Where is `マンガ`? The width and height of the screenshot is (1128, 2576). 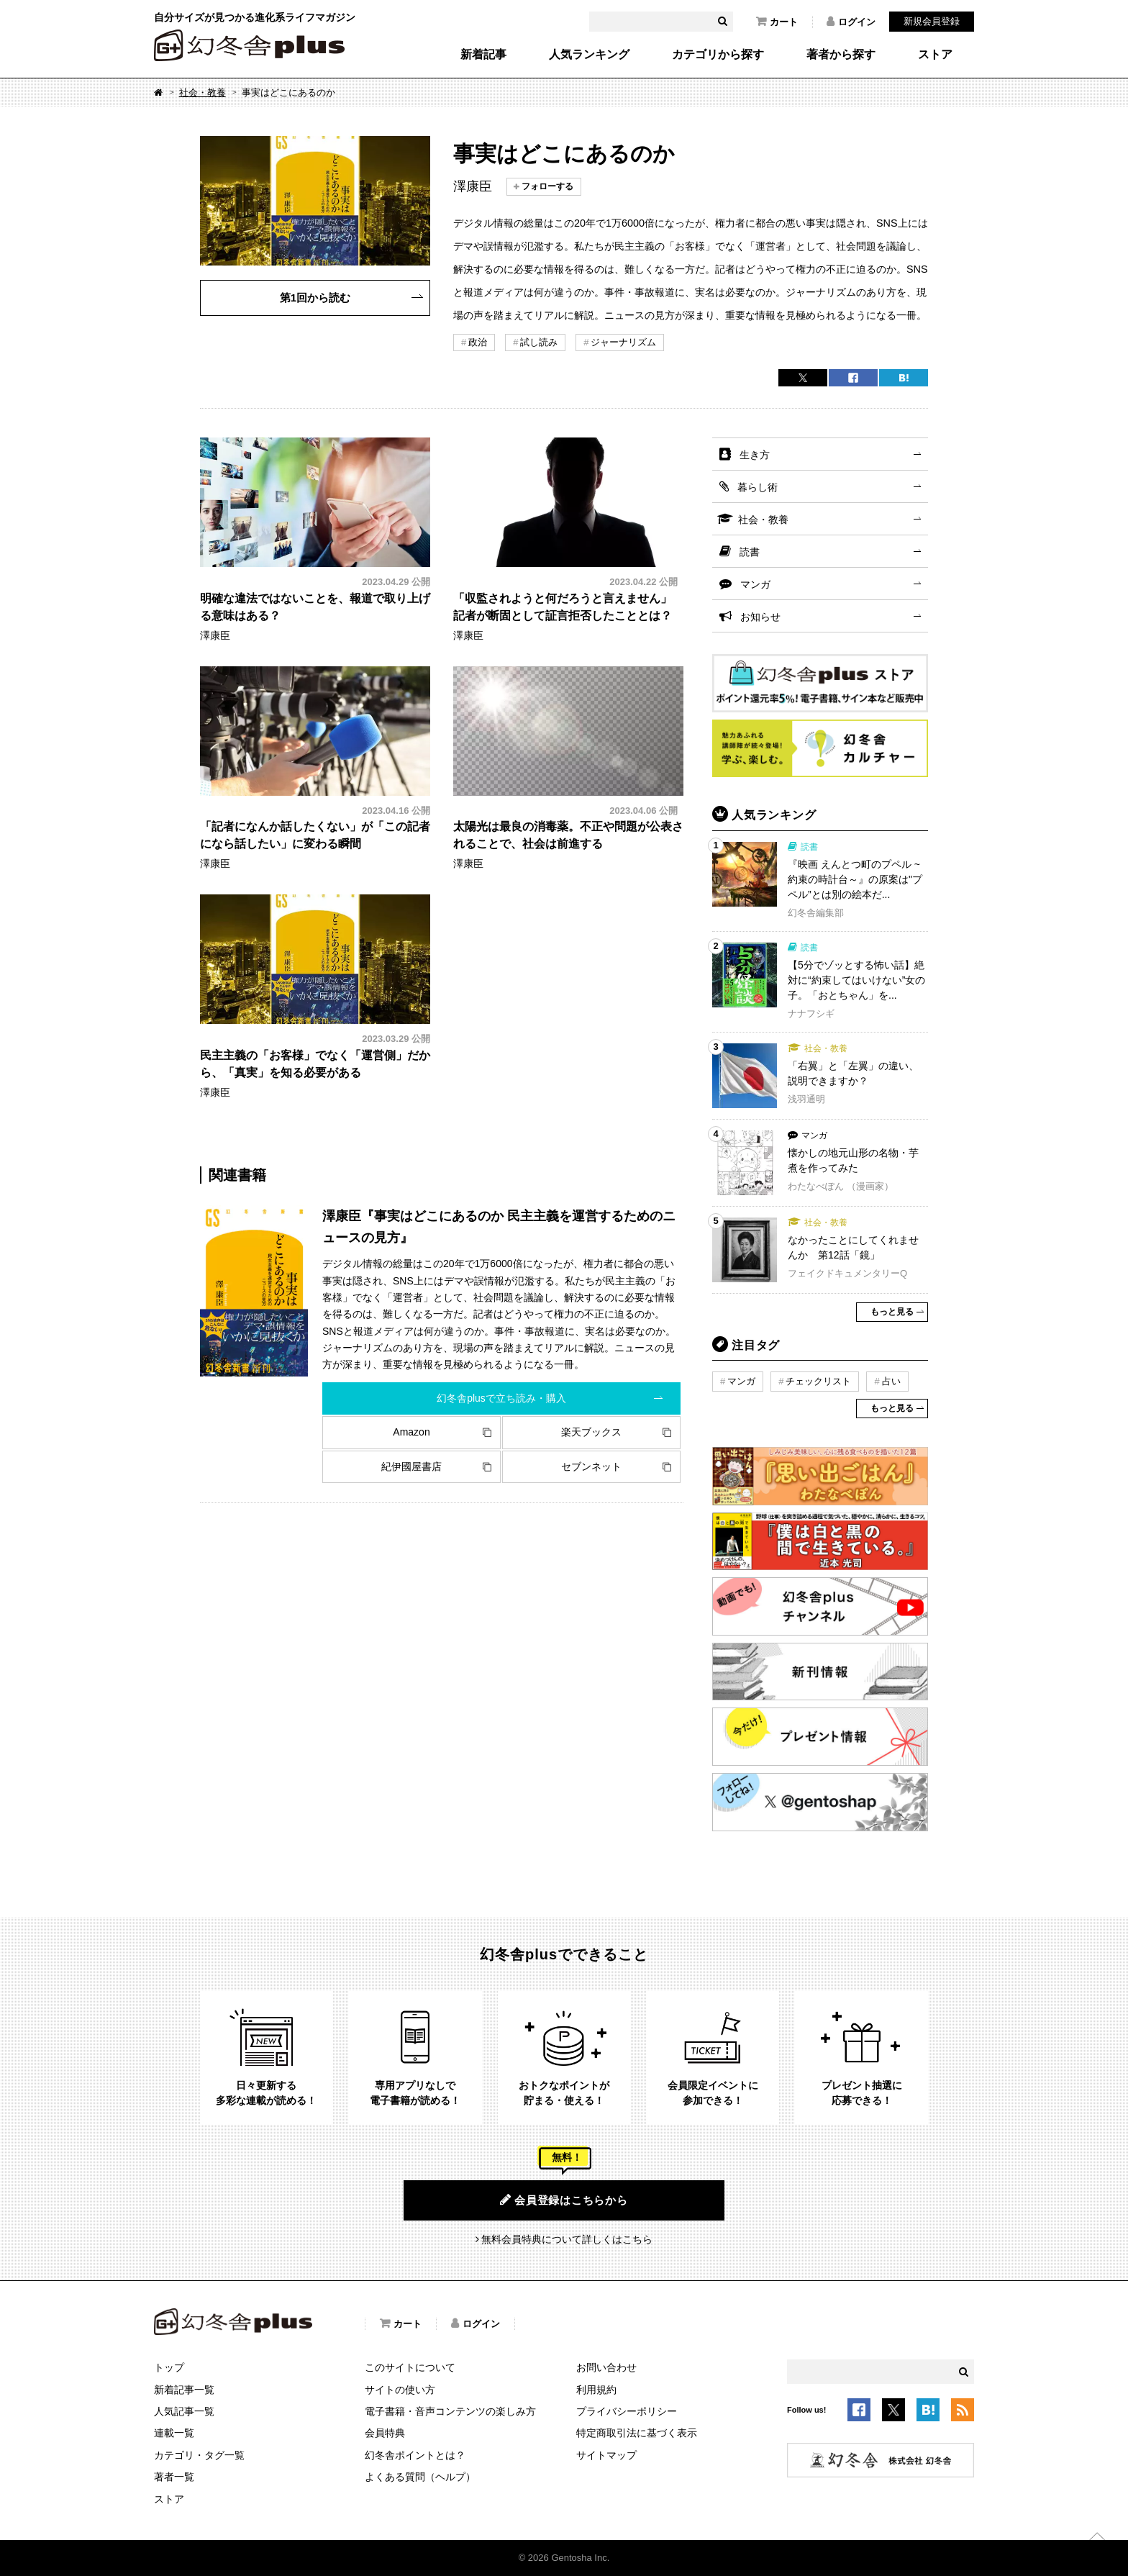 マンガ is located at coordinates (755, 584).